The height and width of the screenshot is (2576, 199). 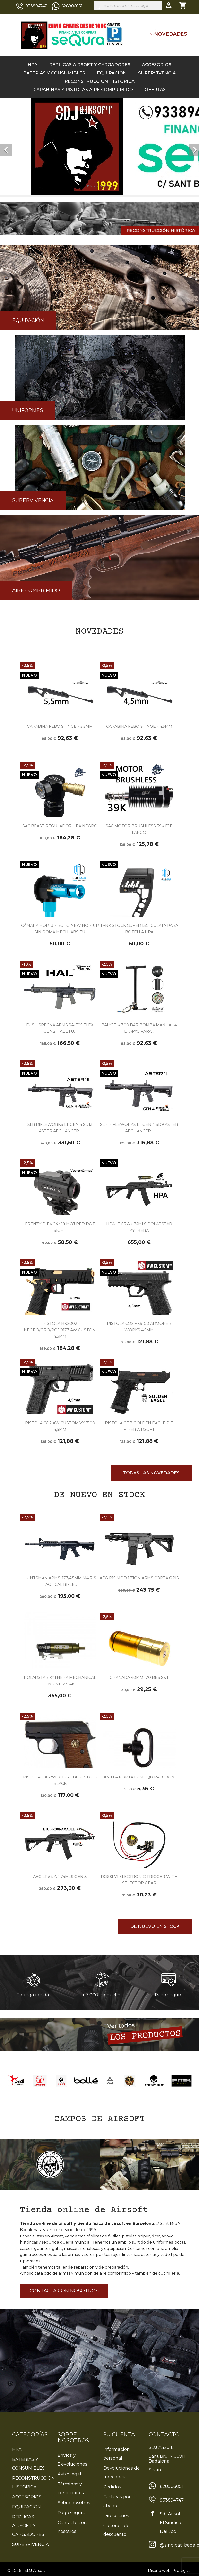 I want to click on De nuevo en stock, so click(x=155, y=1926).